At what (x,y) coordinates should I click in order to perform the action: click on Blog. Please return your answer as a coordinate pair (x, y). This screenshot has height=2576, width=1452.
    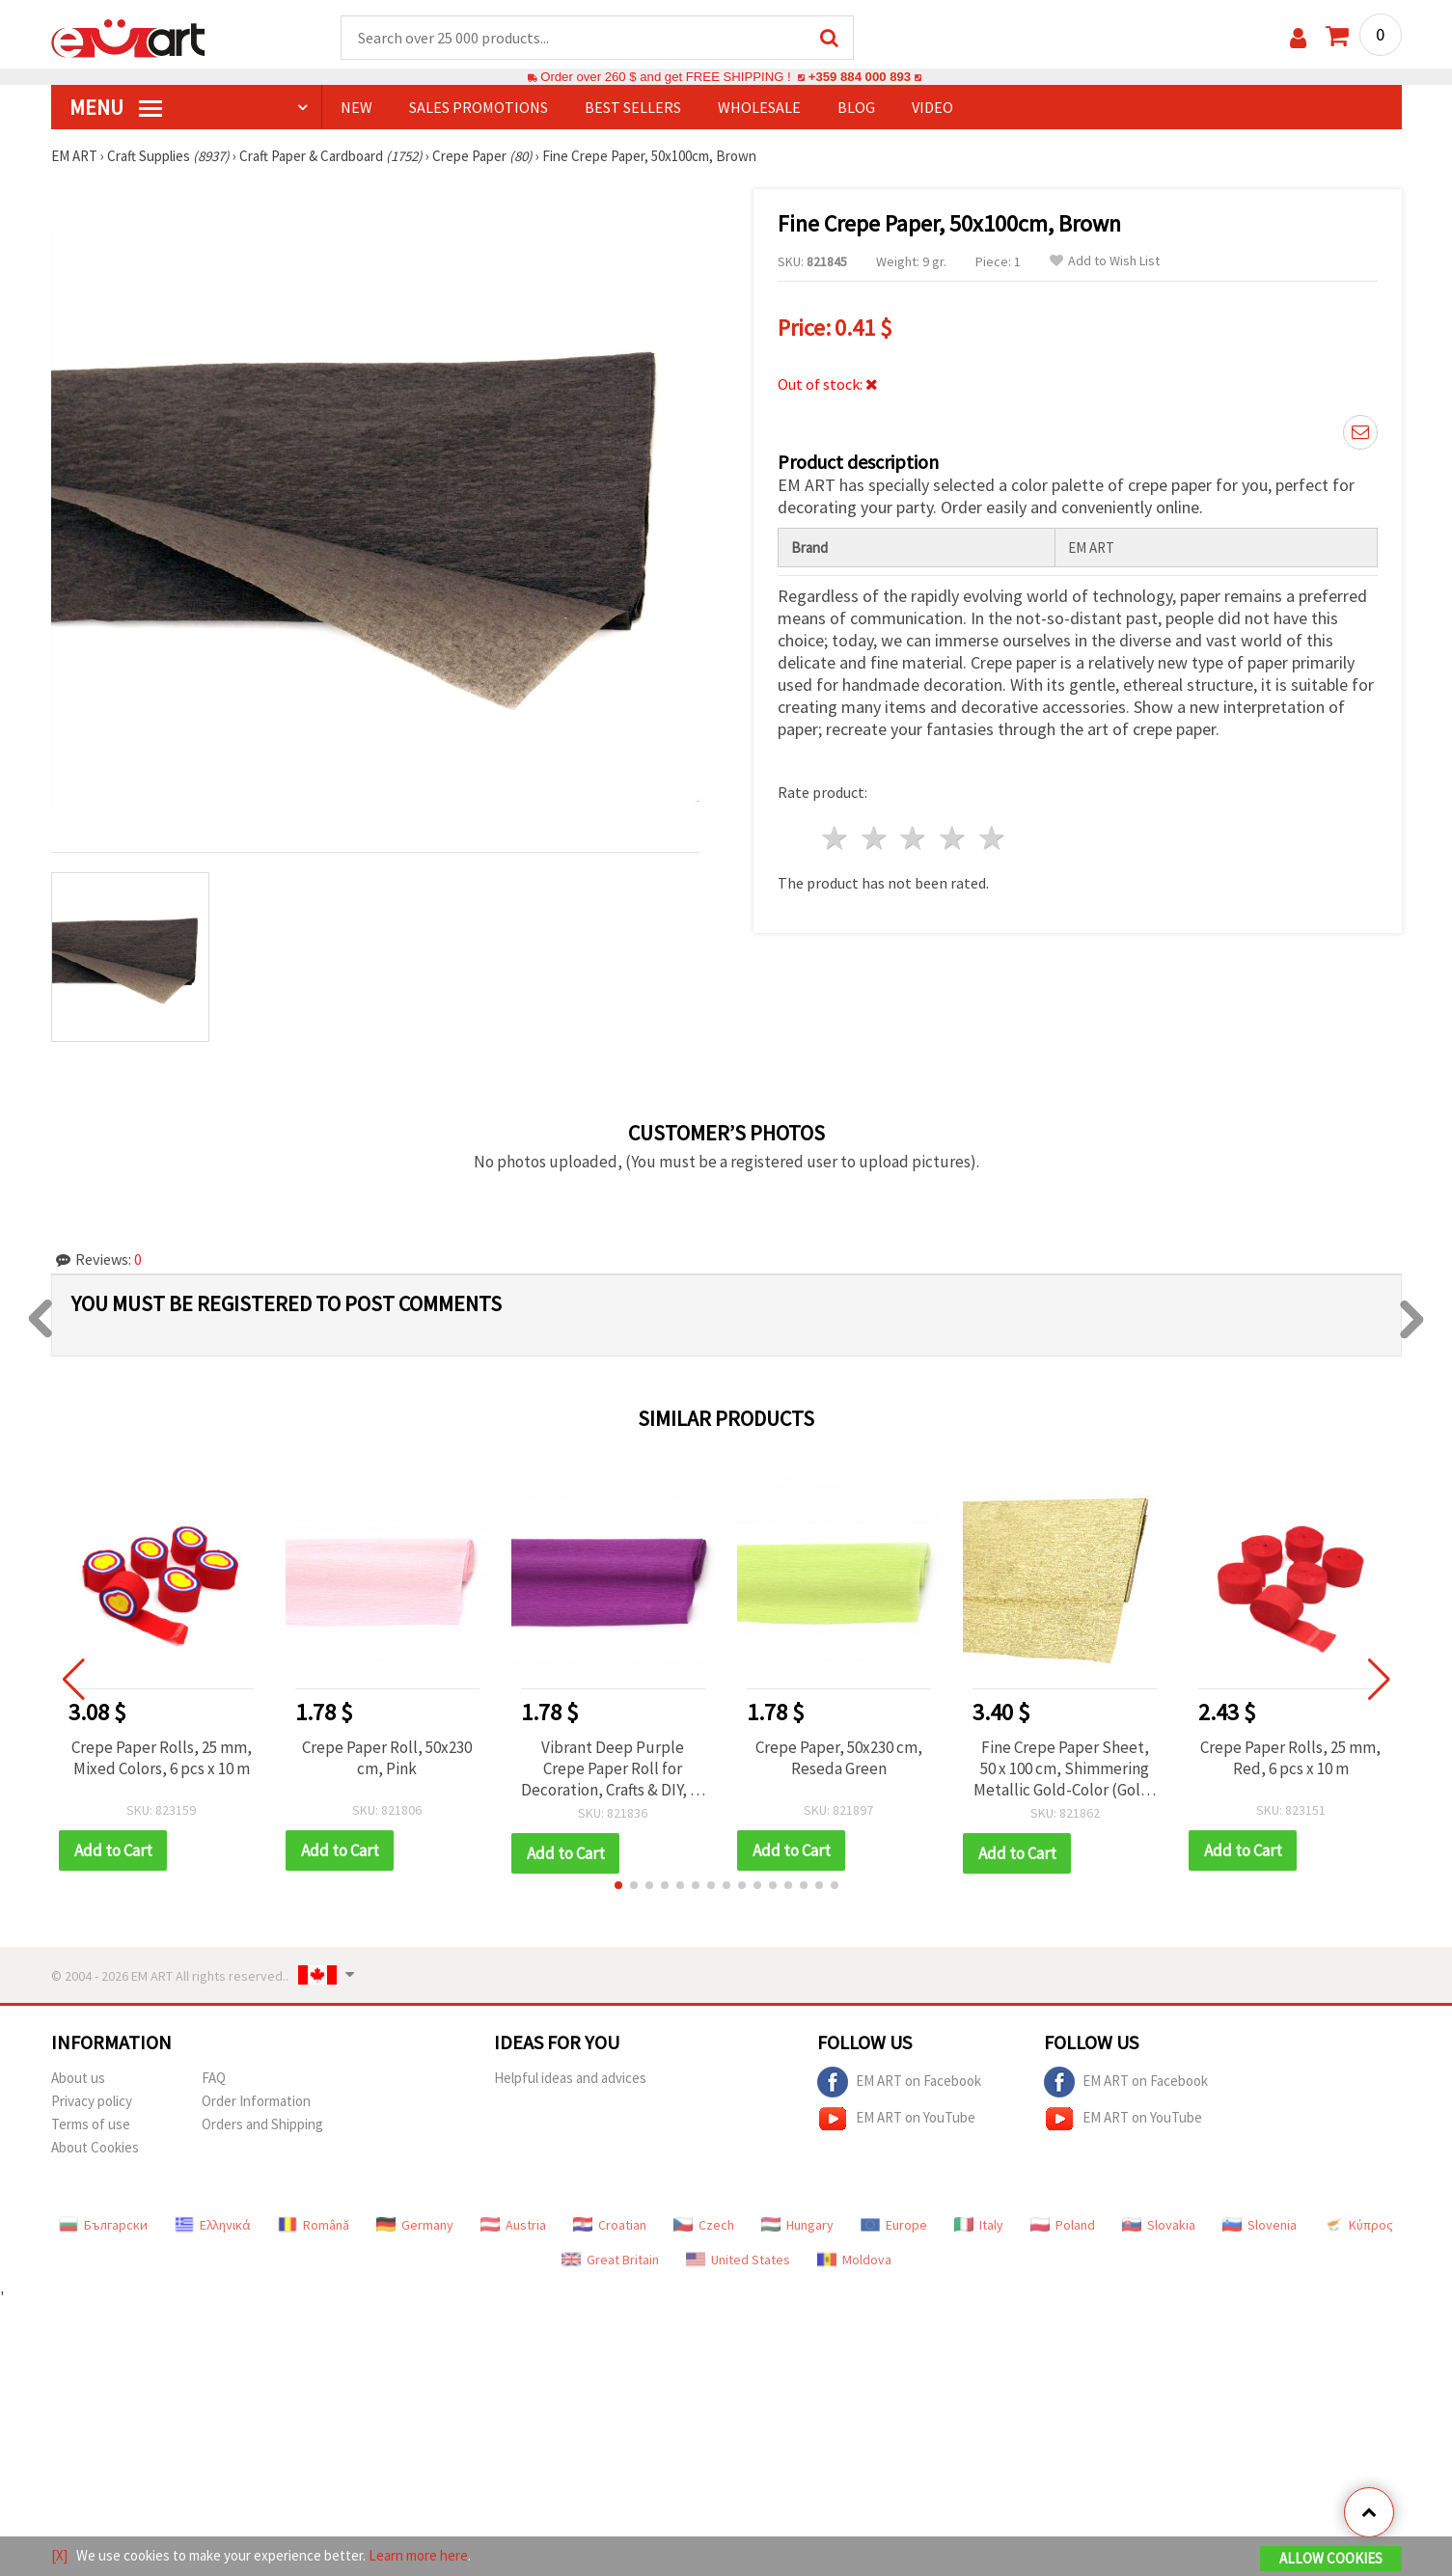
    Looking at the image, I should click on (856, 107).